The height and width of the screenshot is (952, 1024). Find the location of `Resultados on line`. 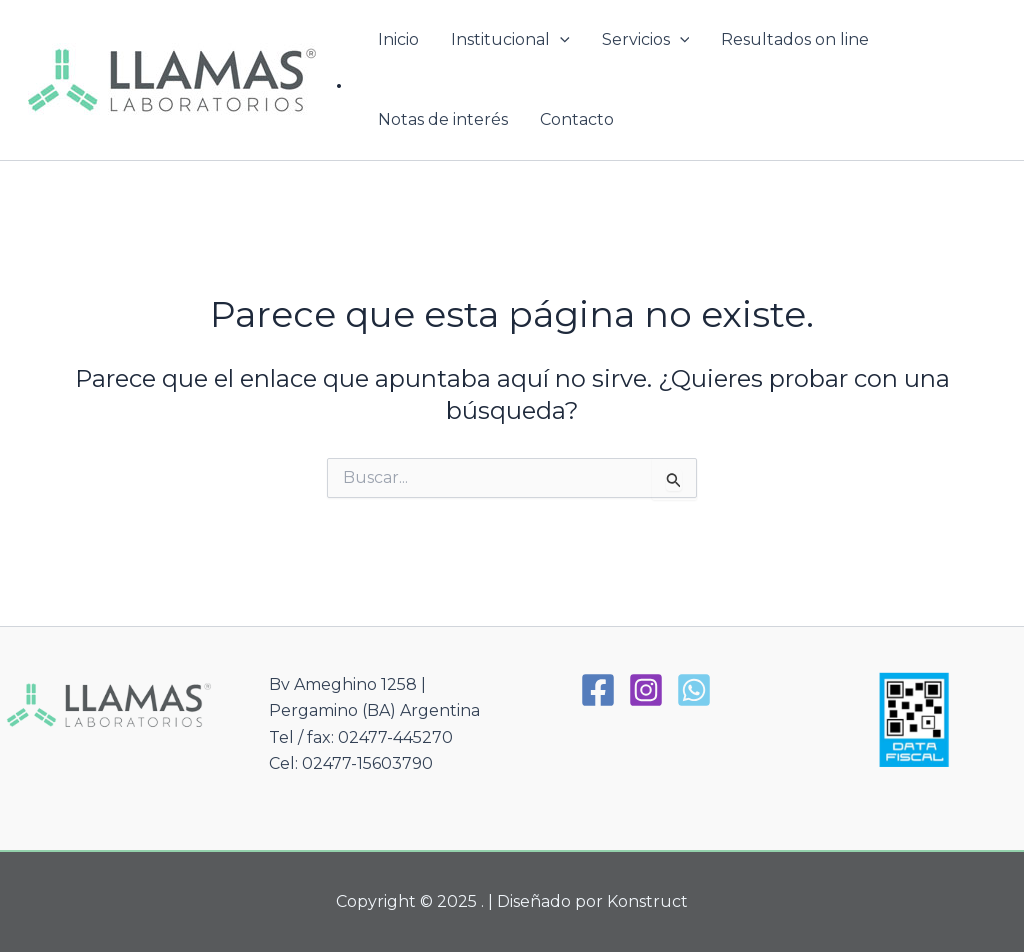

Resultados on line is located at coordinates (795, 39).